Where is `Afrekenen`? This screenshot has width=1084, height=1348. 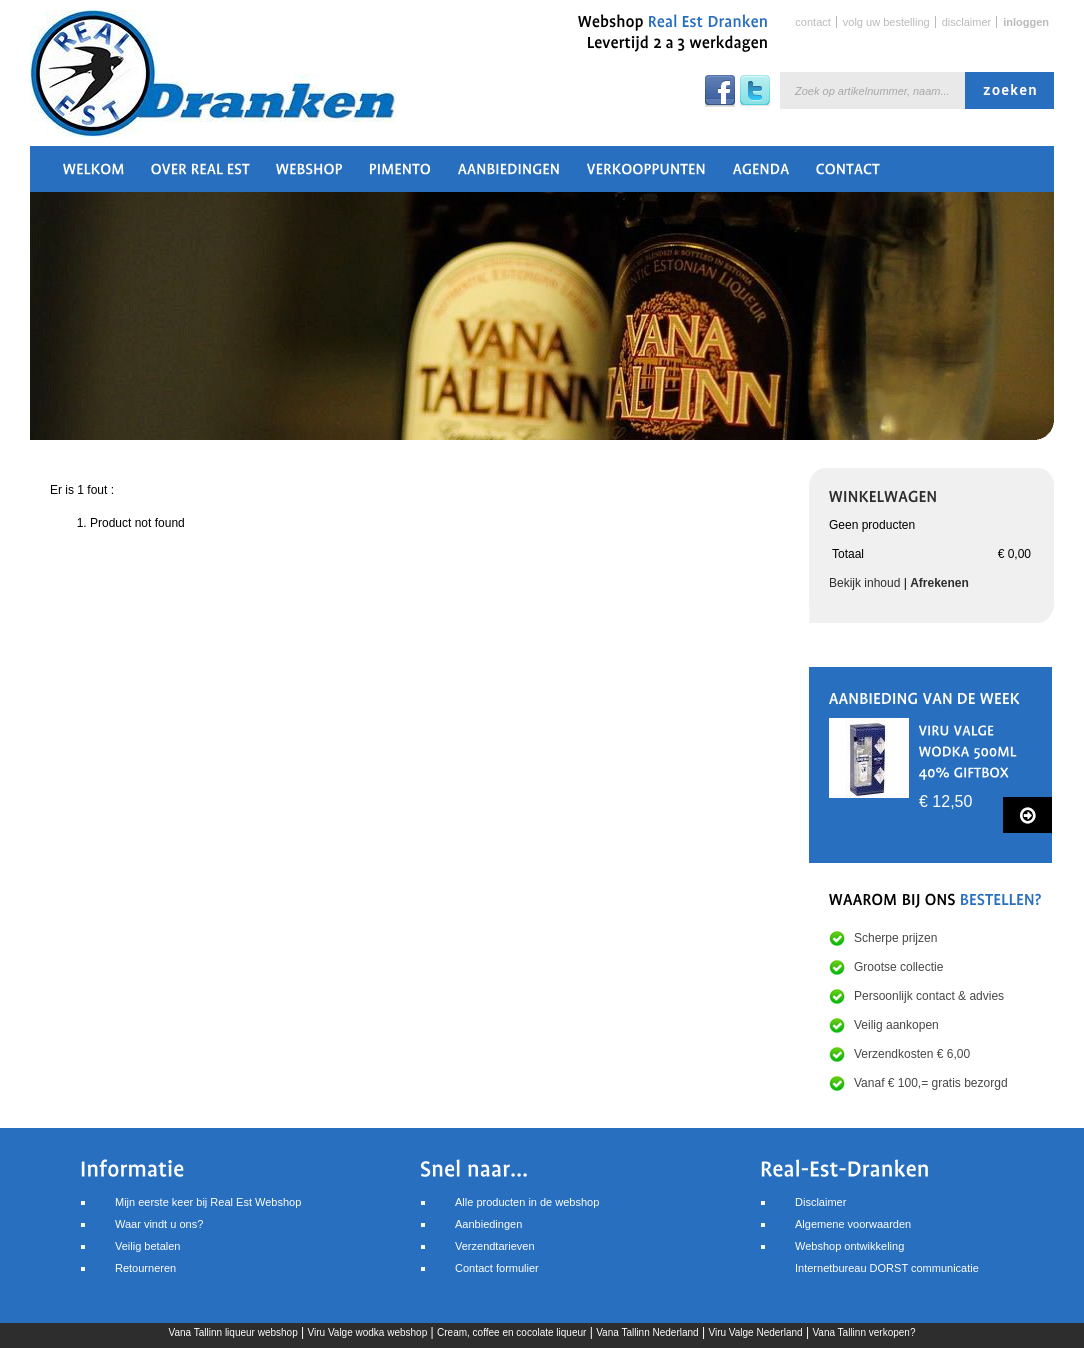 Afrekenen is located at coordinates (939, 583).